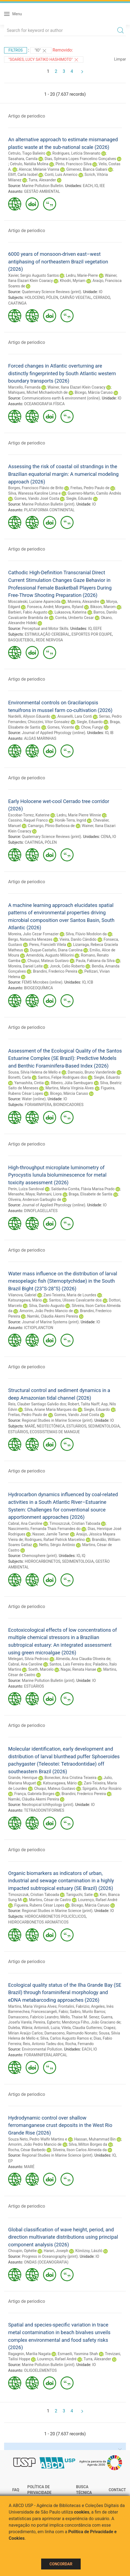 This screenshot has width=130, height=2576. Describe the element at coordinates (23, 159) in the screenshot. I see `Sasahara, Camila` at that location.